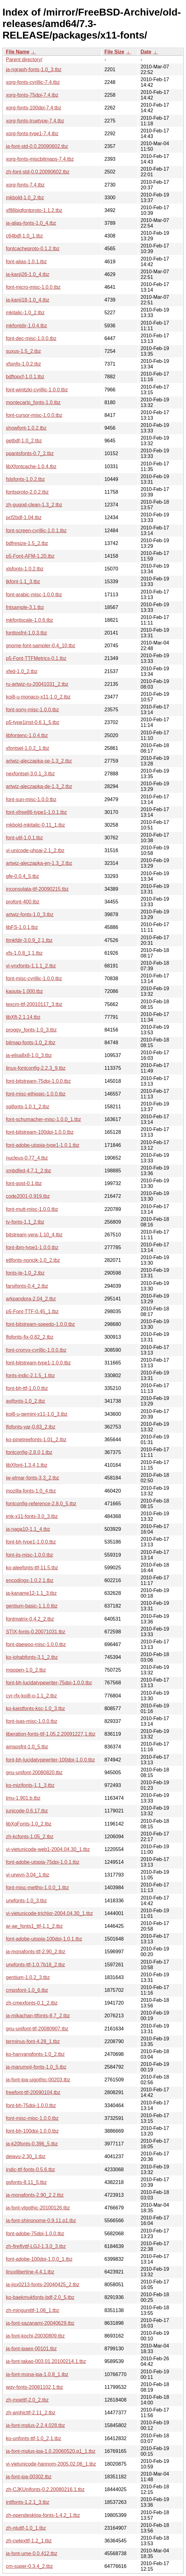 Image resolution: width=186 pixels, height=2576 pixels. What do you see at coordinates (35, 2233) in the screenshot?
I see `font-adobe-75dpi-1.0.0.tbz` at bounding box center [35, 2233].